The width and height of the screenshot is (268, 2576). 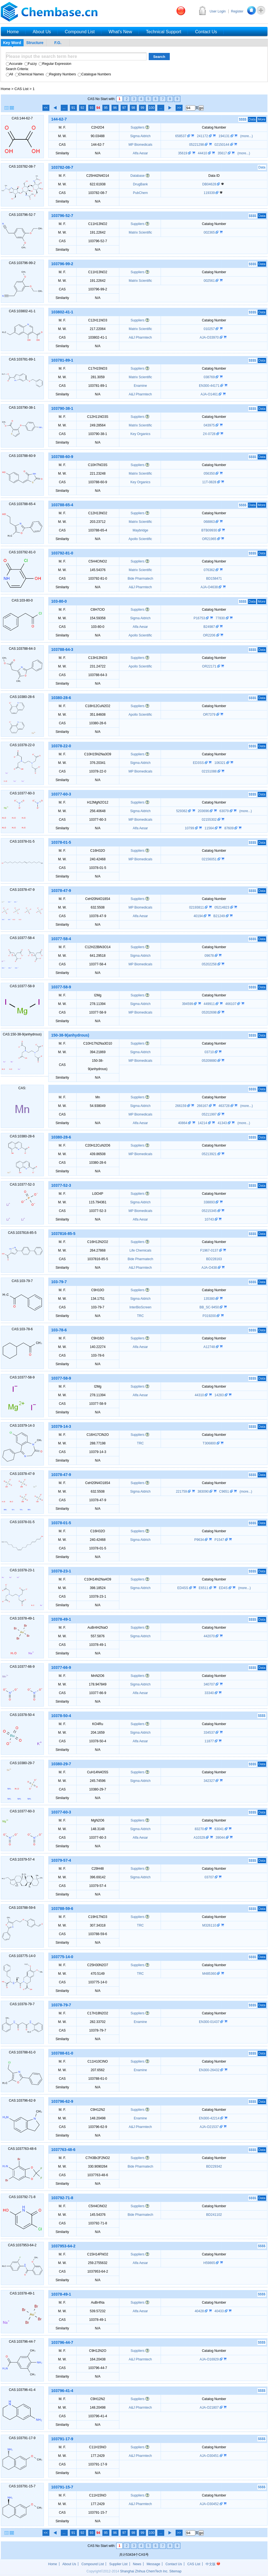 What do you see at coordinates (199, 916) in the screenshot?
I see `40194` at bounding box center [199, 916].